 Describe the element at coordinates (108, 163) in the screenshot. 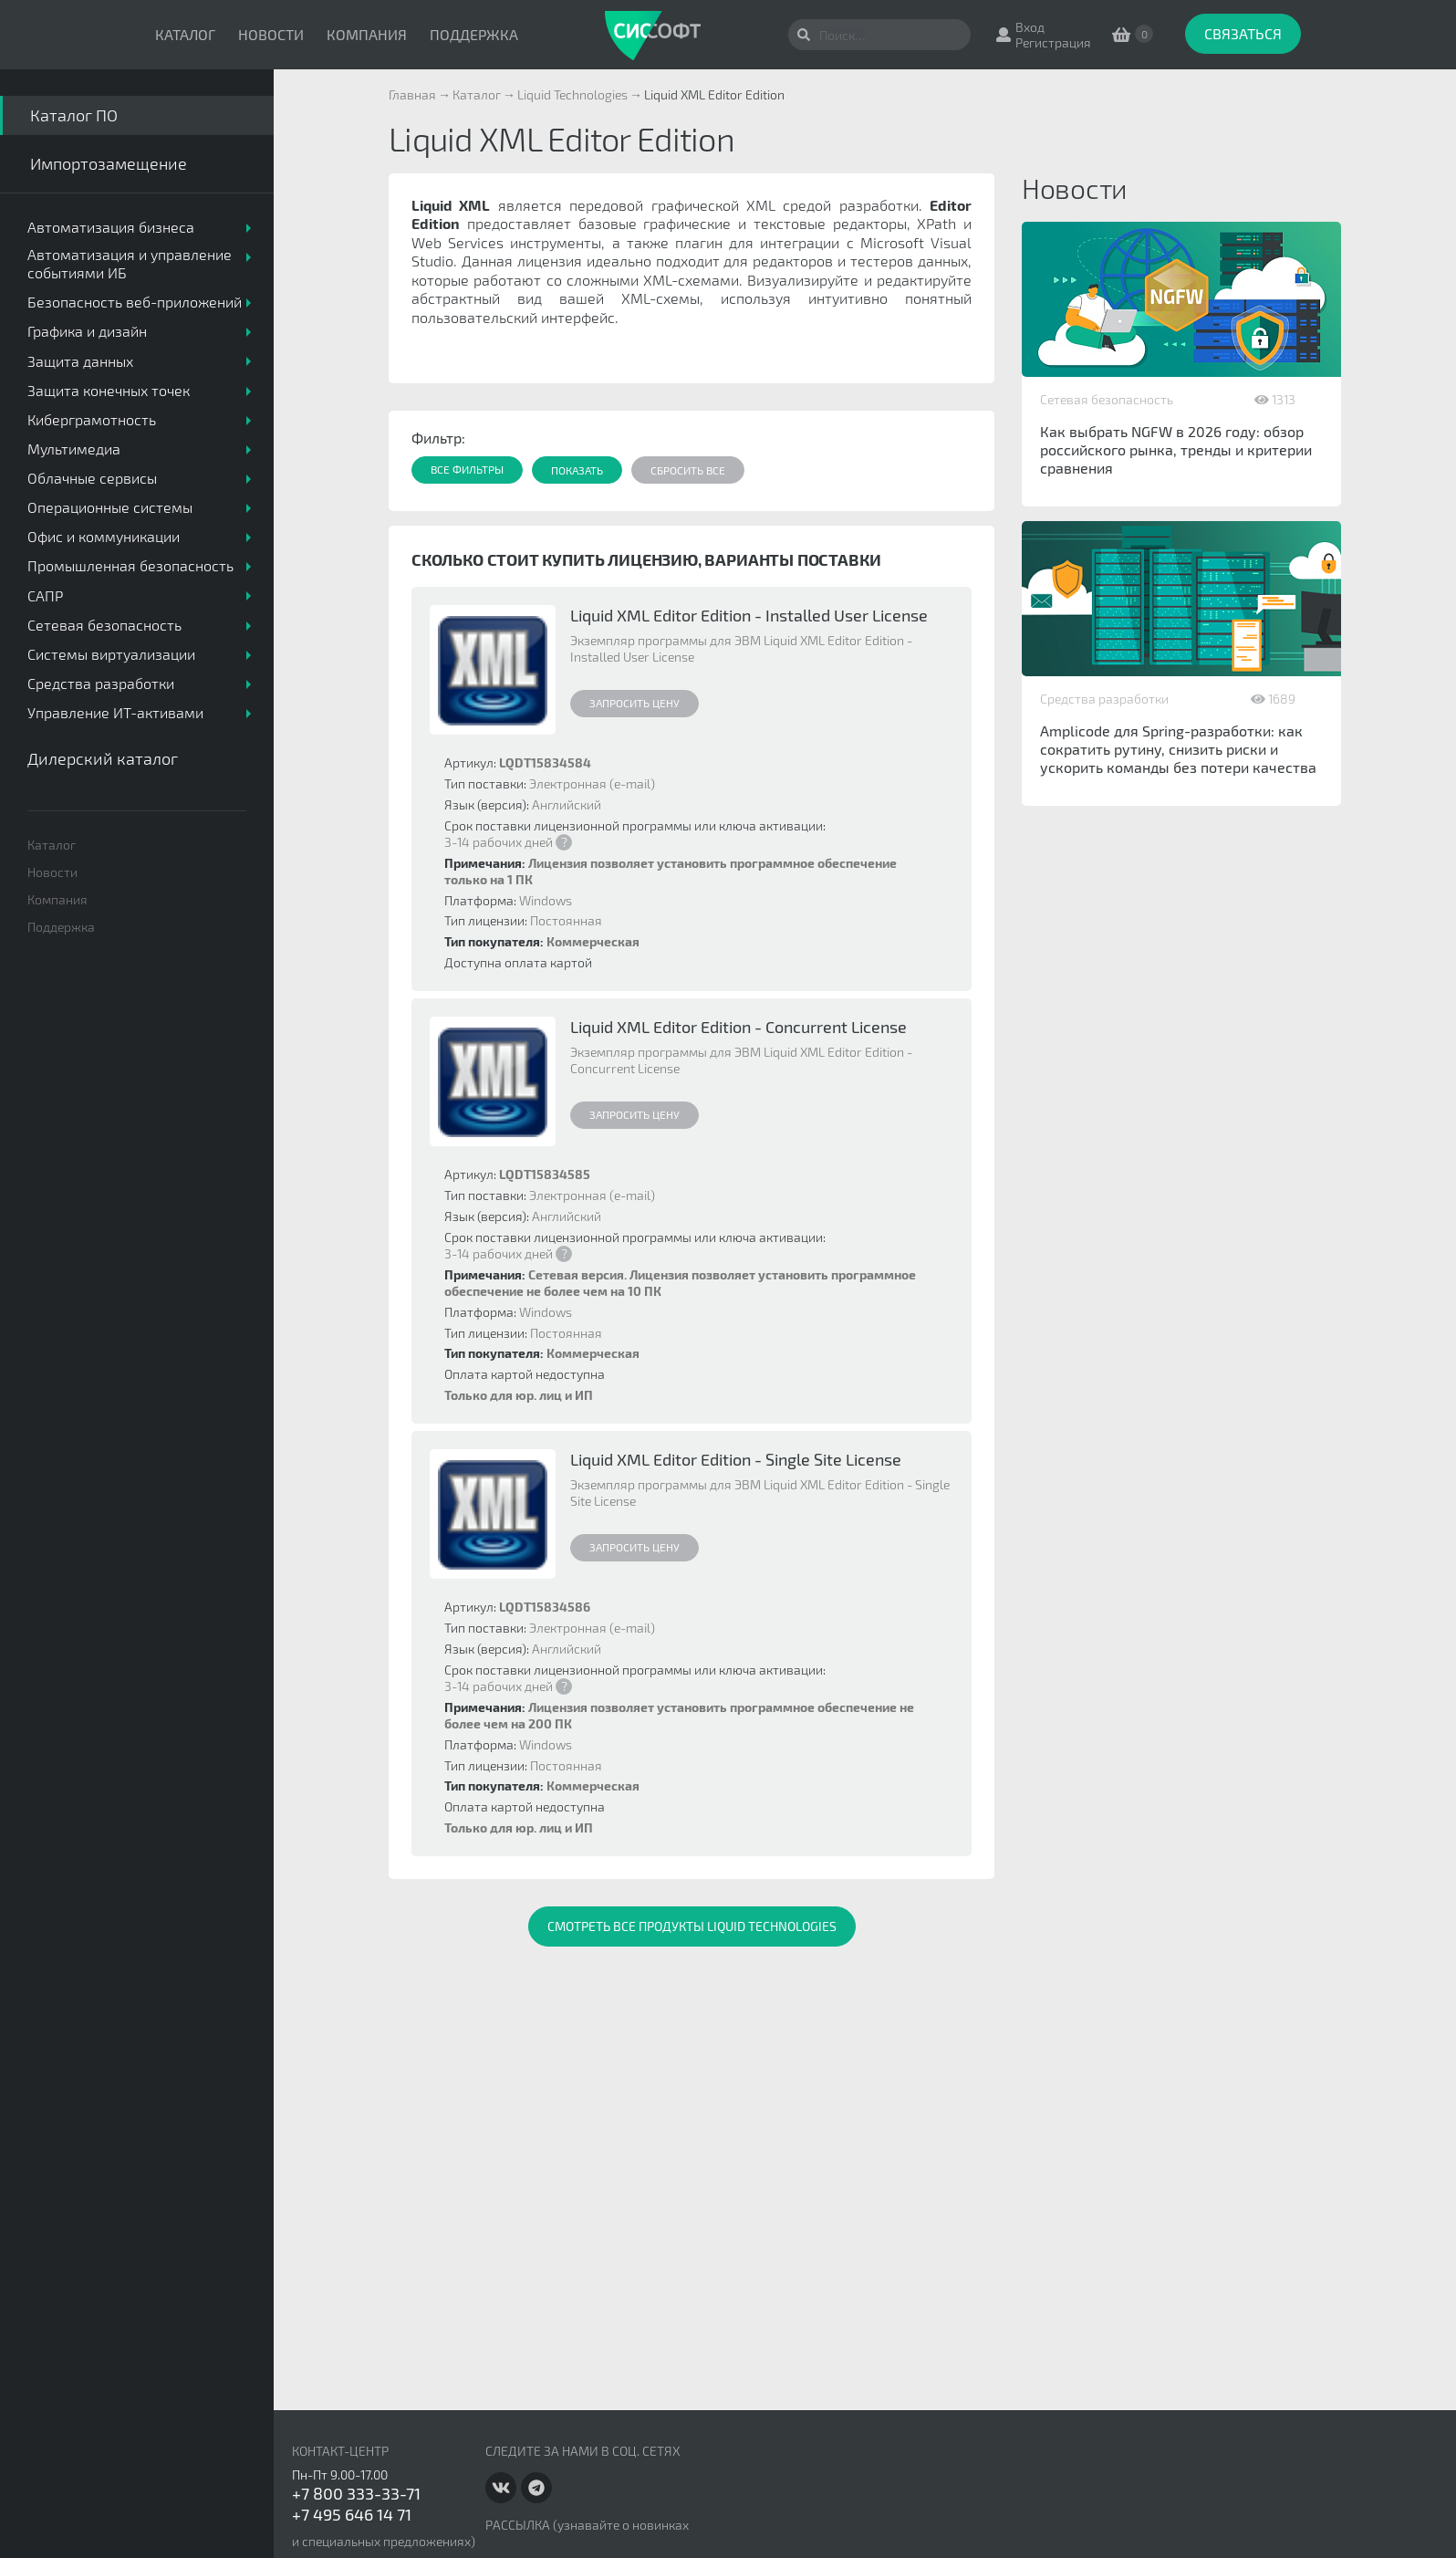

I see `Импортозамещение` at that location.